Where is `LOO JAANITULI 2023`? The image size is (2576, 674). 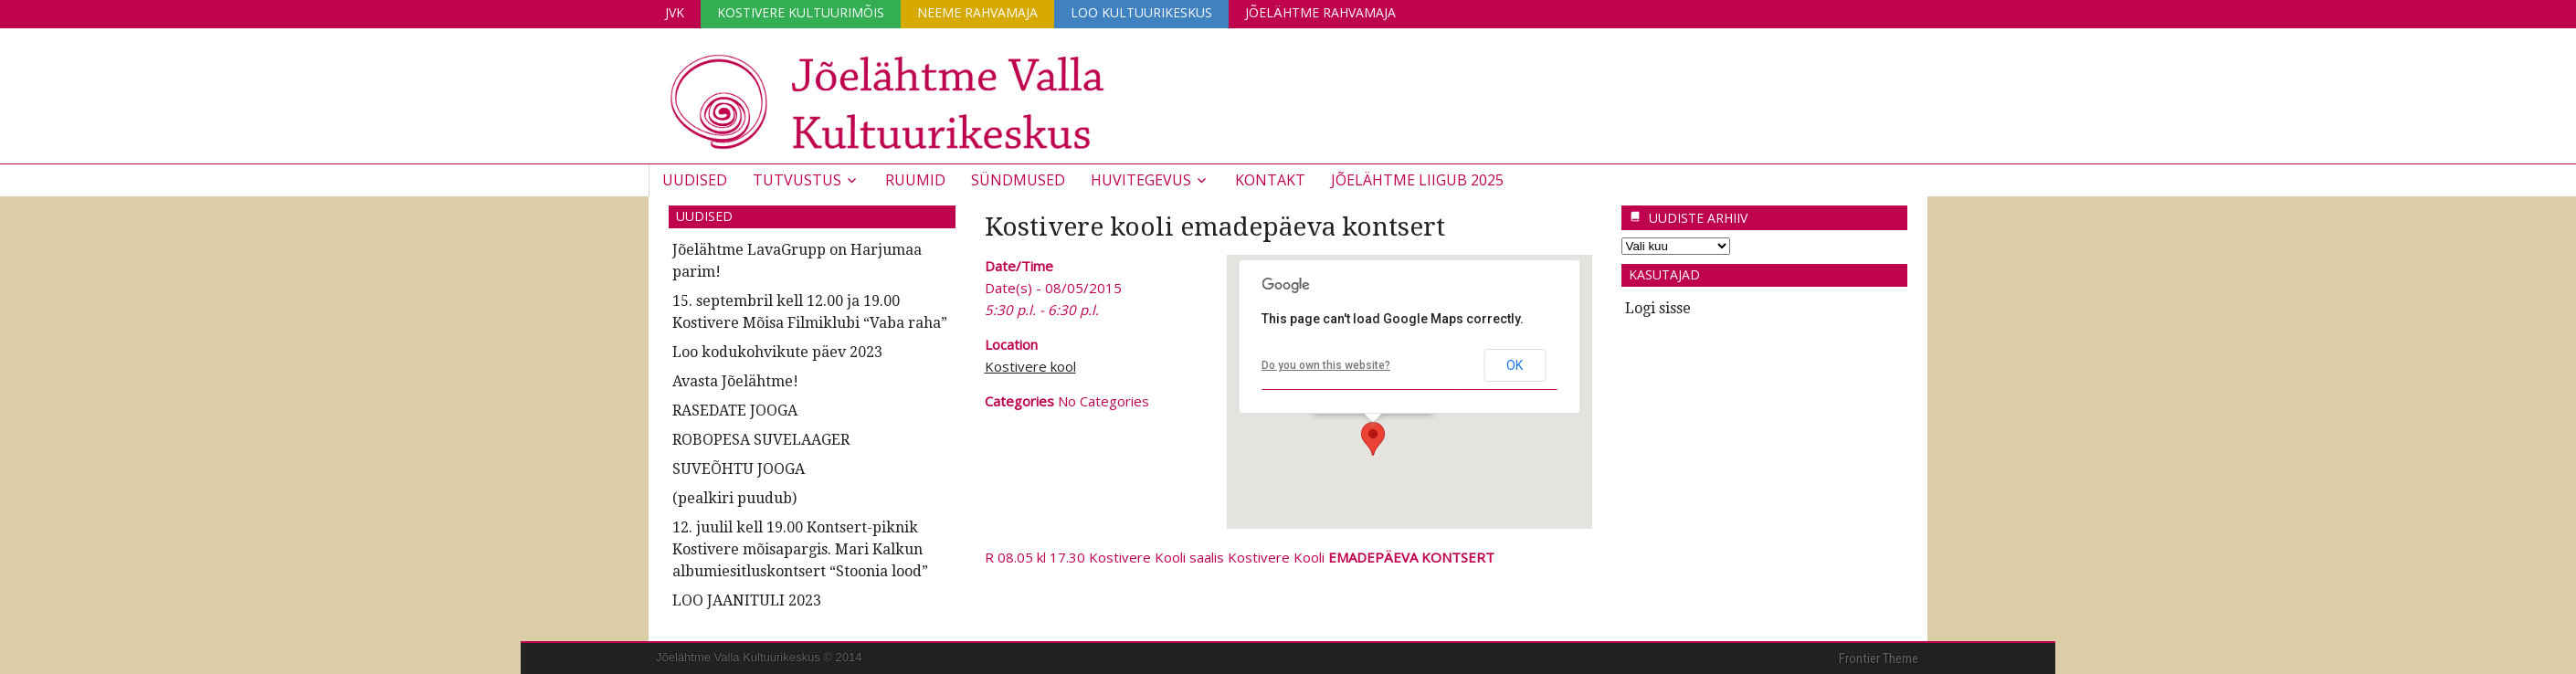
LOO JAANITULI 2023 is located at coordinates (746, 600).